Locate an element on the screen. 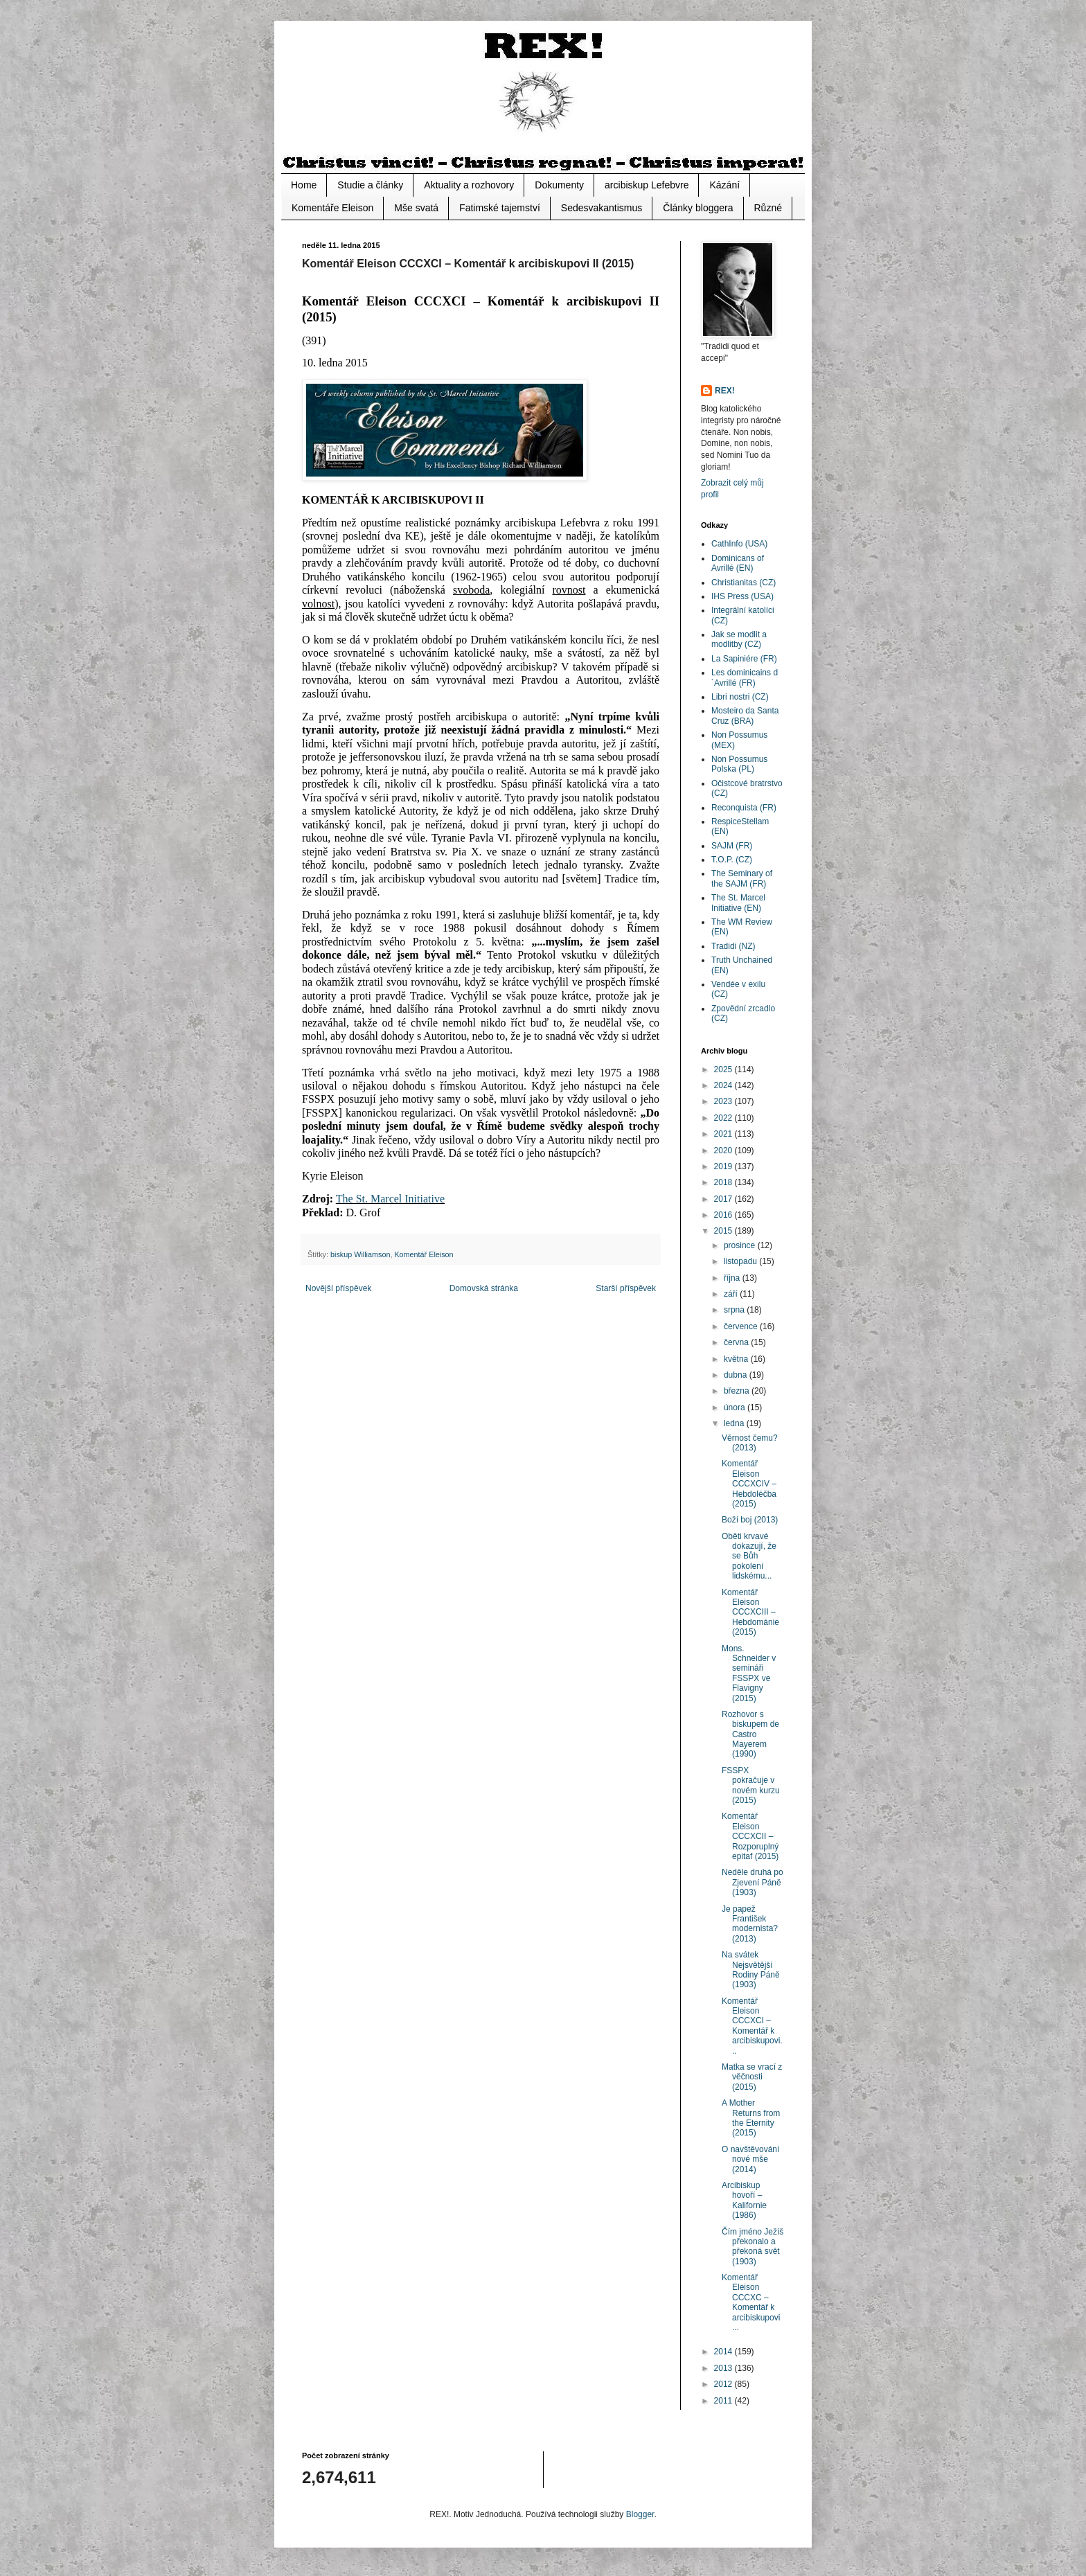 This screenshot has width=1086, height=2576. Studie a články is located at coordinates (370, 184).